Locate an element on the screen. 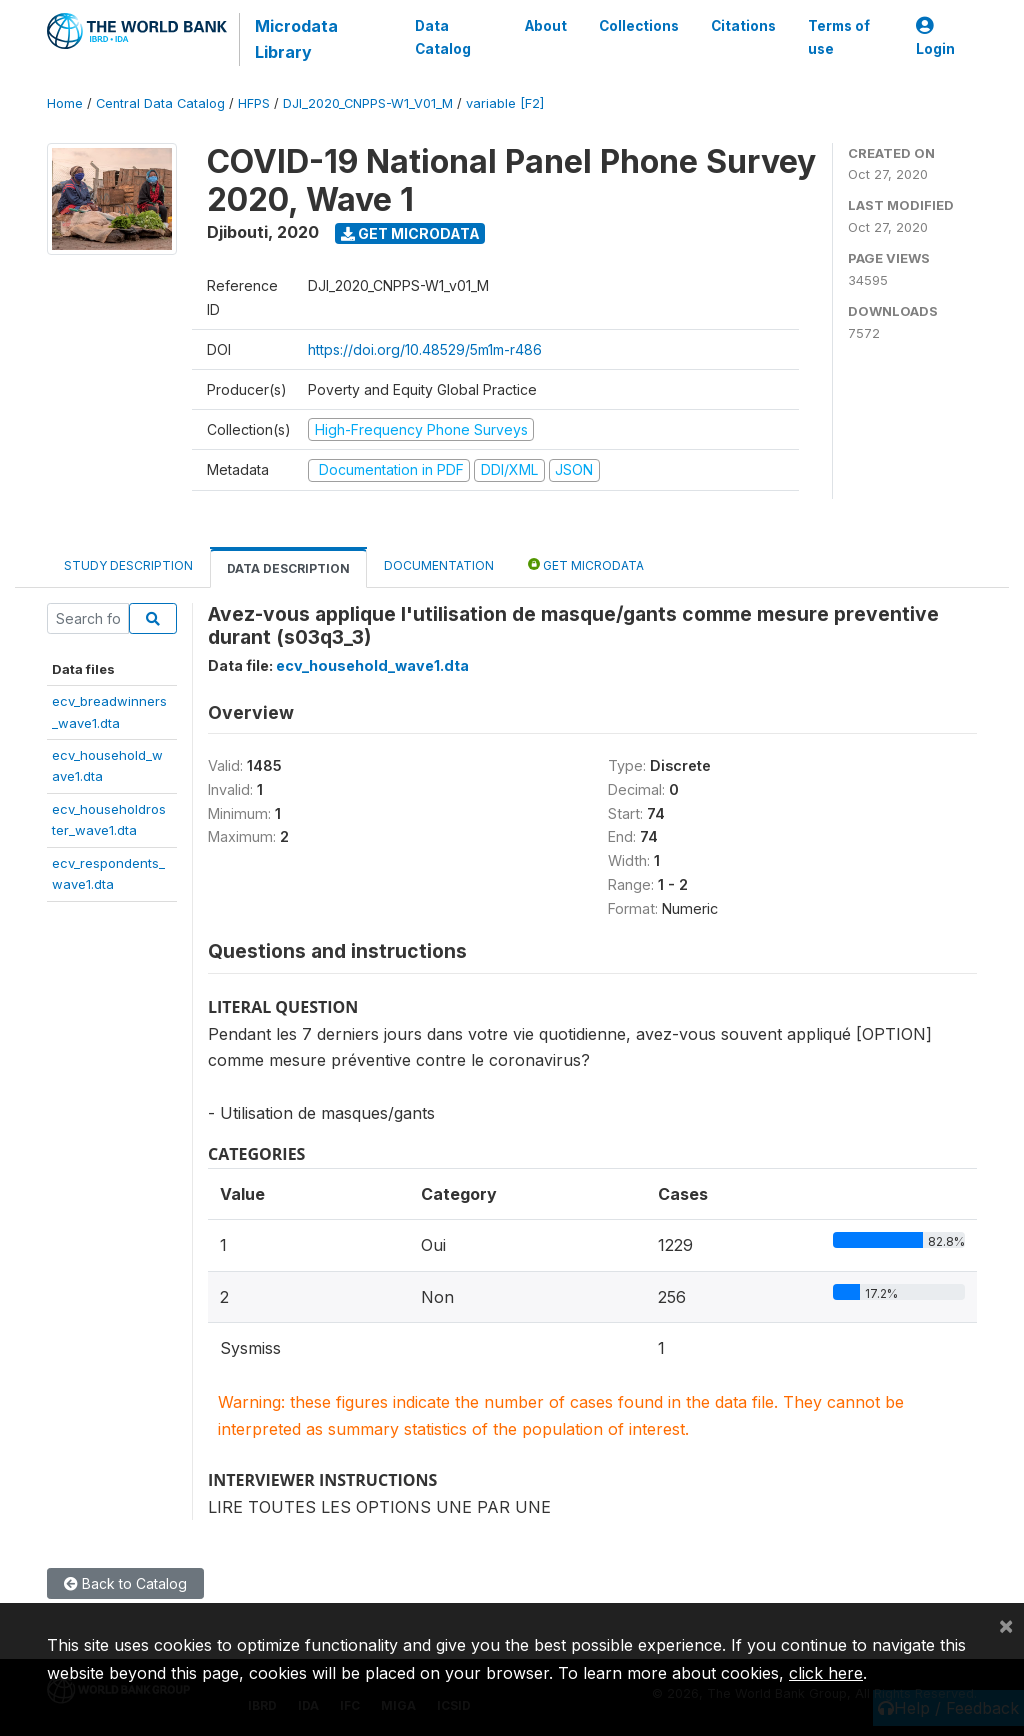 The width and height of the screenshot is (1024, 1736). Collections is located at coordinates (639, 26).